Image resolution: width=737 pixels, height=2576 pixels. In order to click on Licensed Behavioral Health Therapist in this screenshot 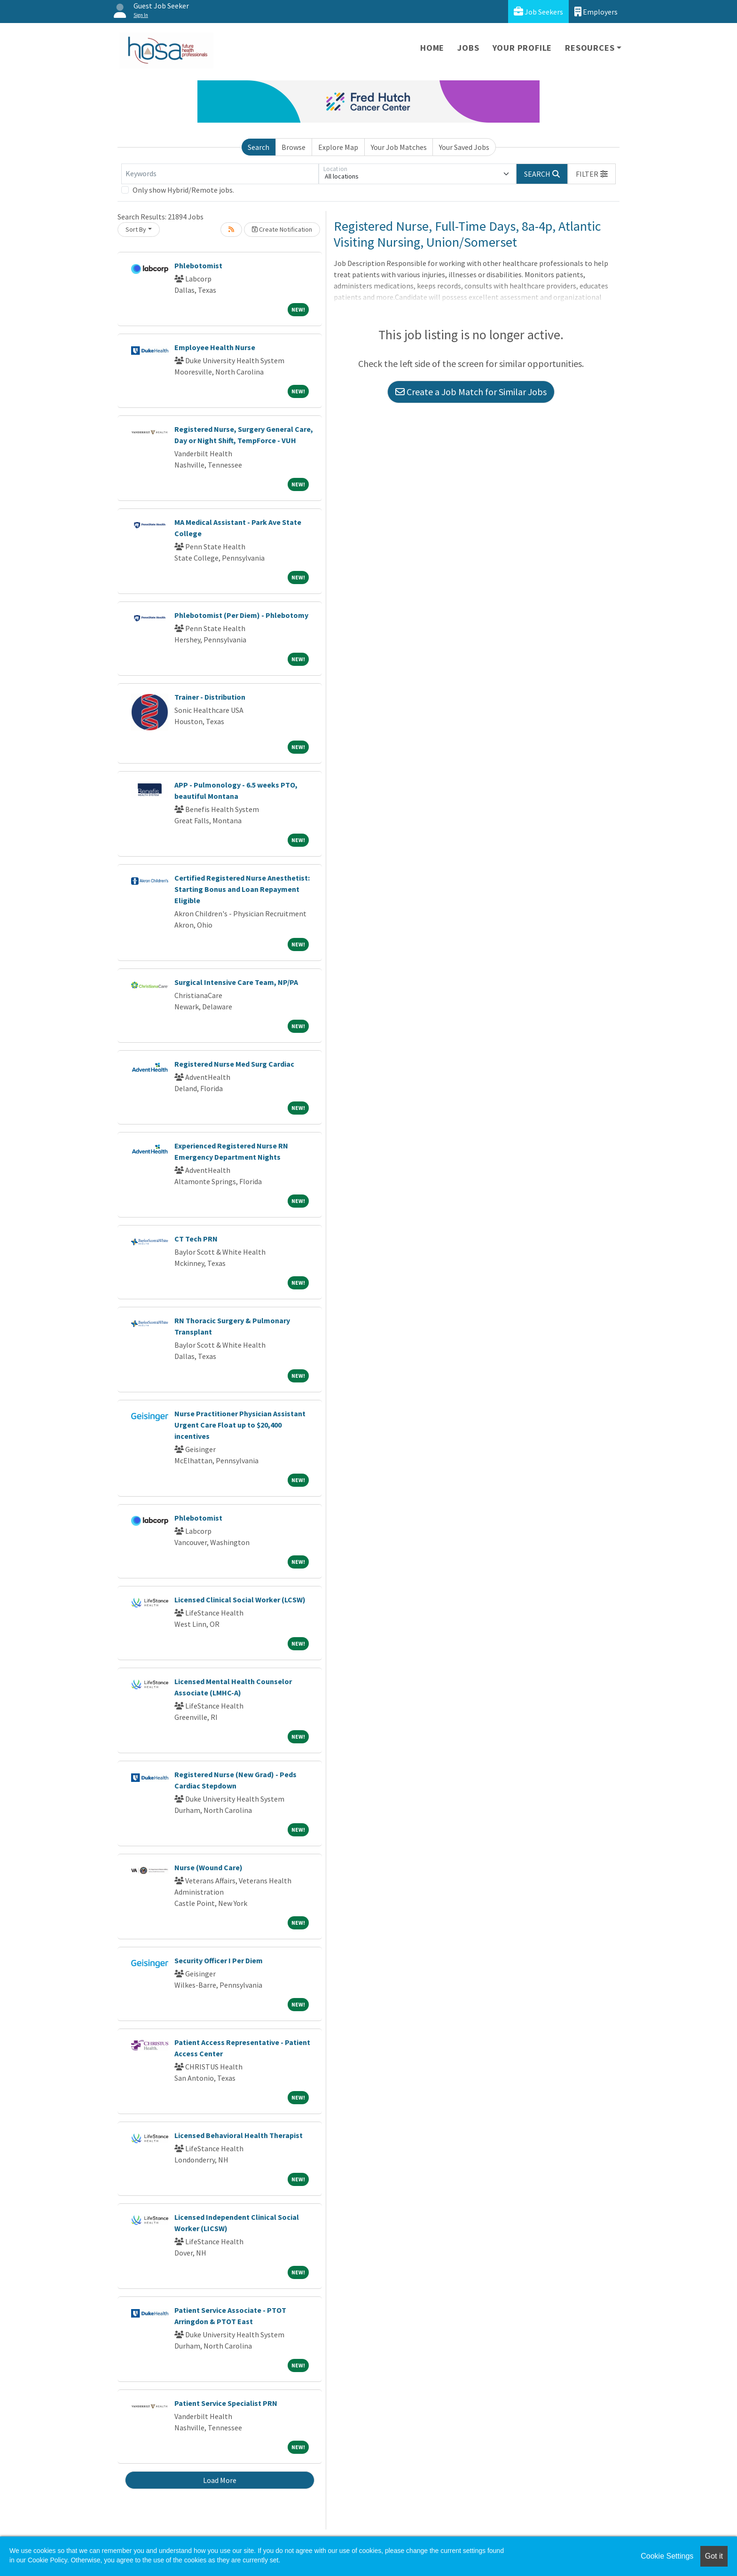, I will do `click(238, 2135)`.